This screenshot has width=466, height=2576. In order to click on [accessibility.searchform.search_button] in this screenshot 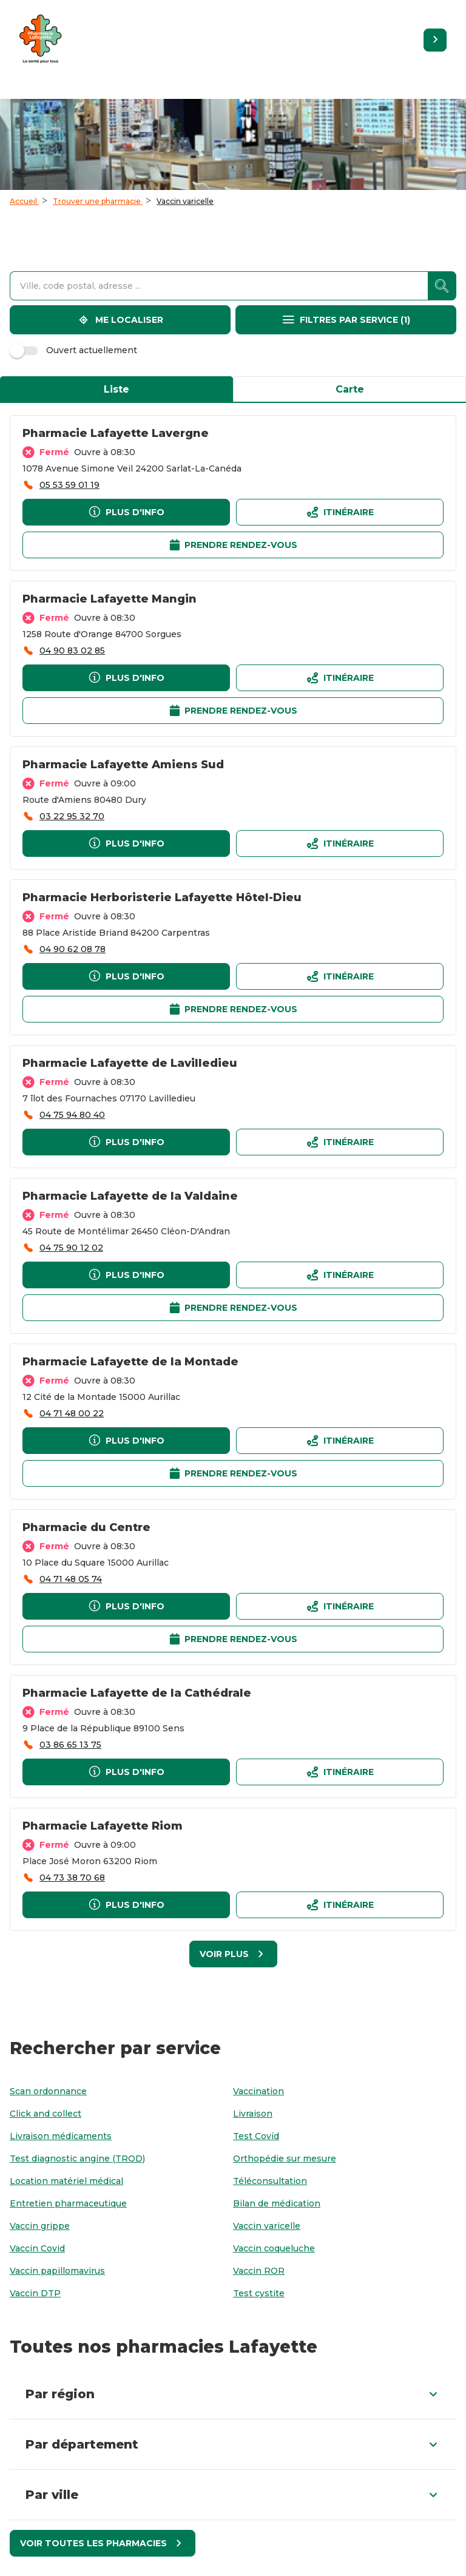, I will do `click(442, 285)`.